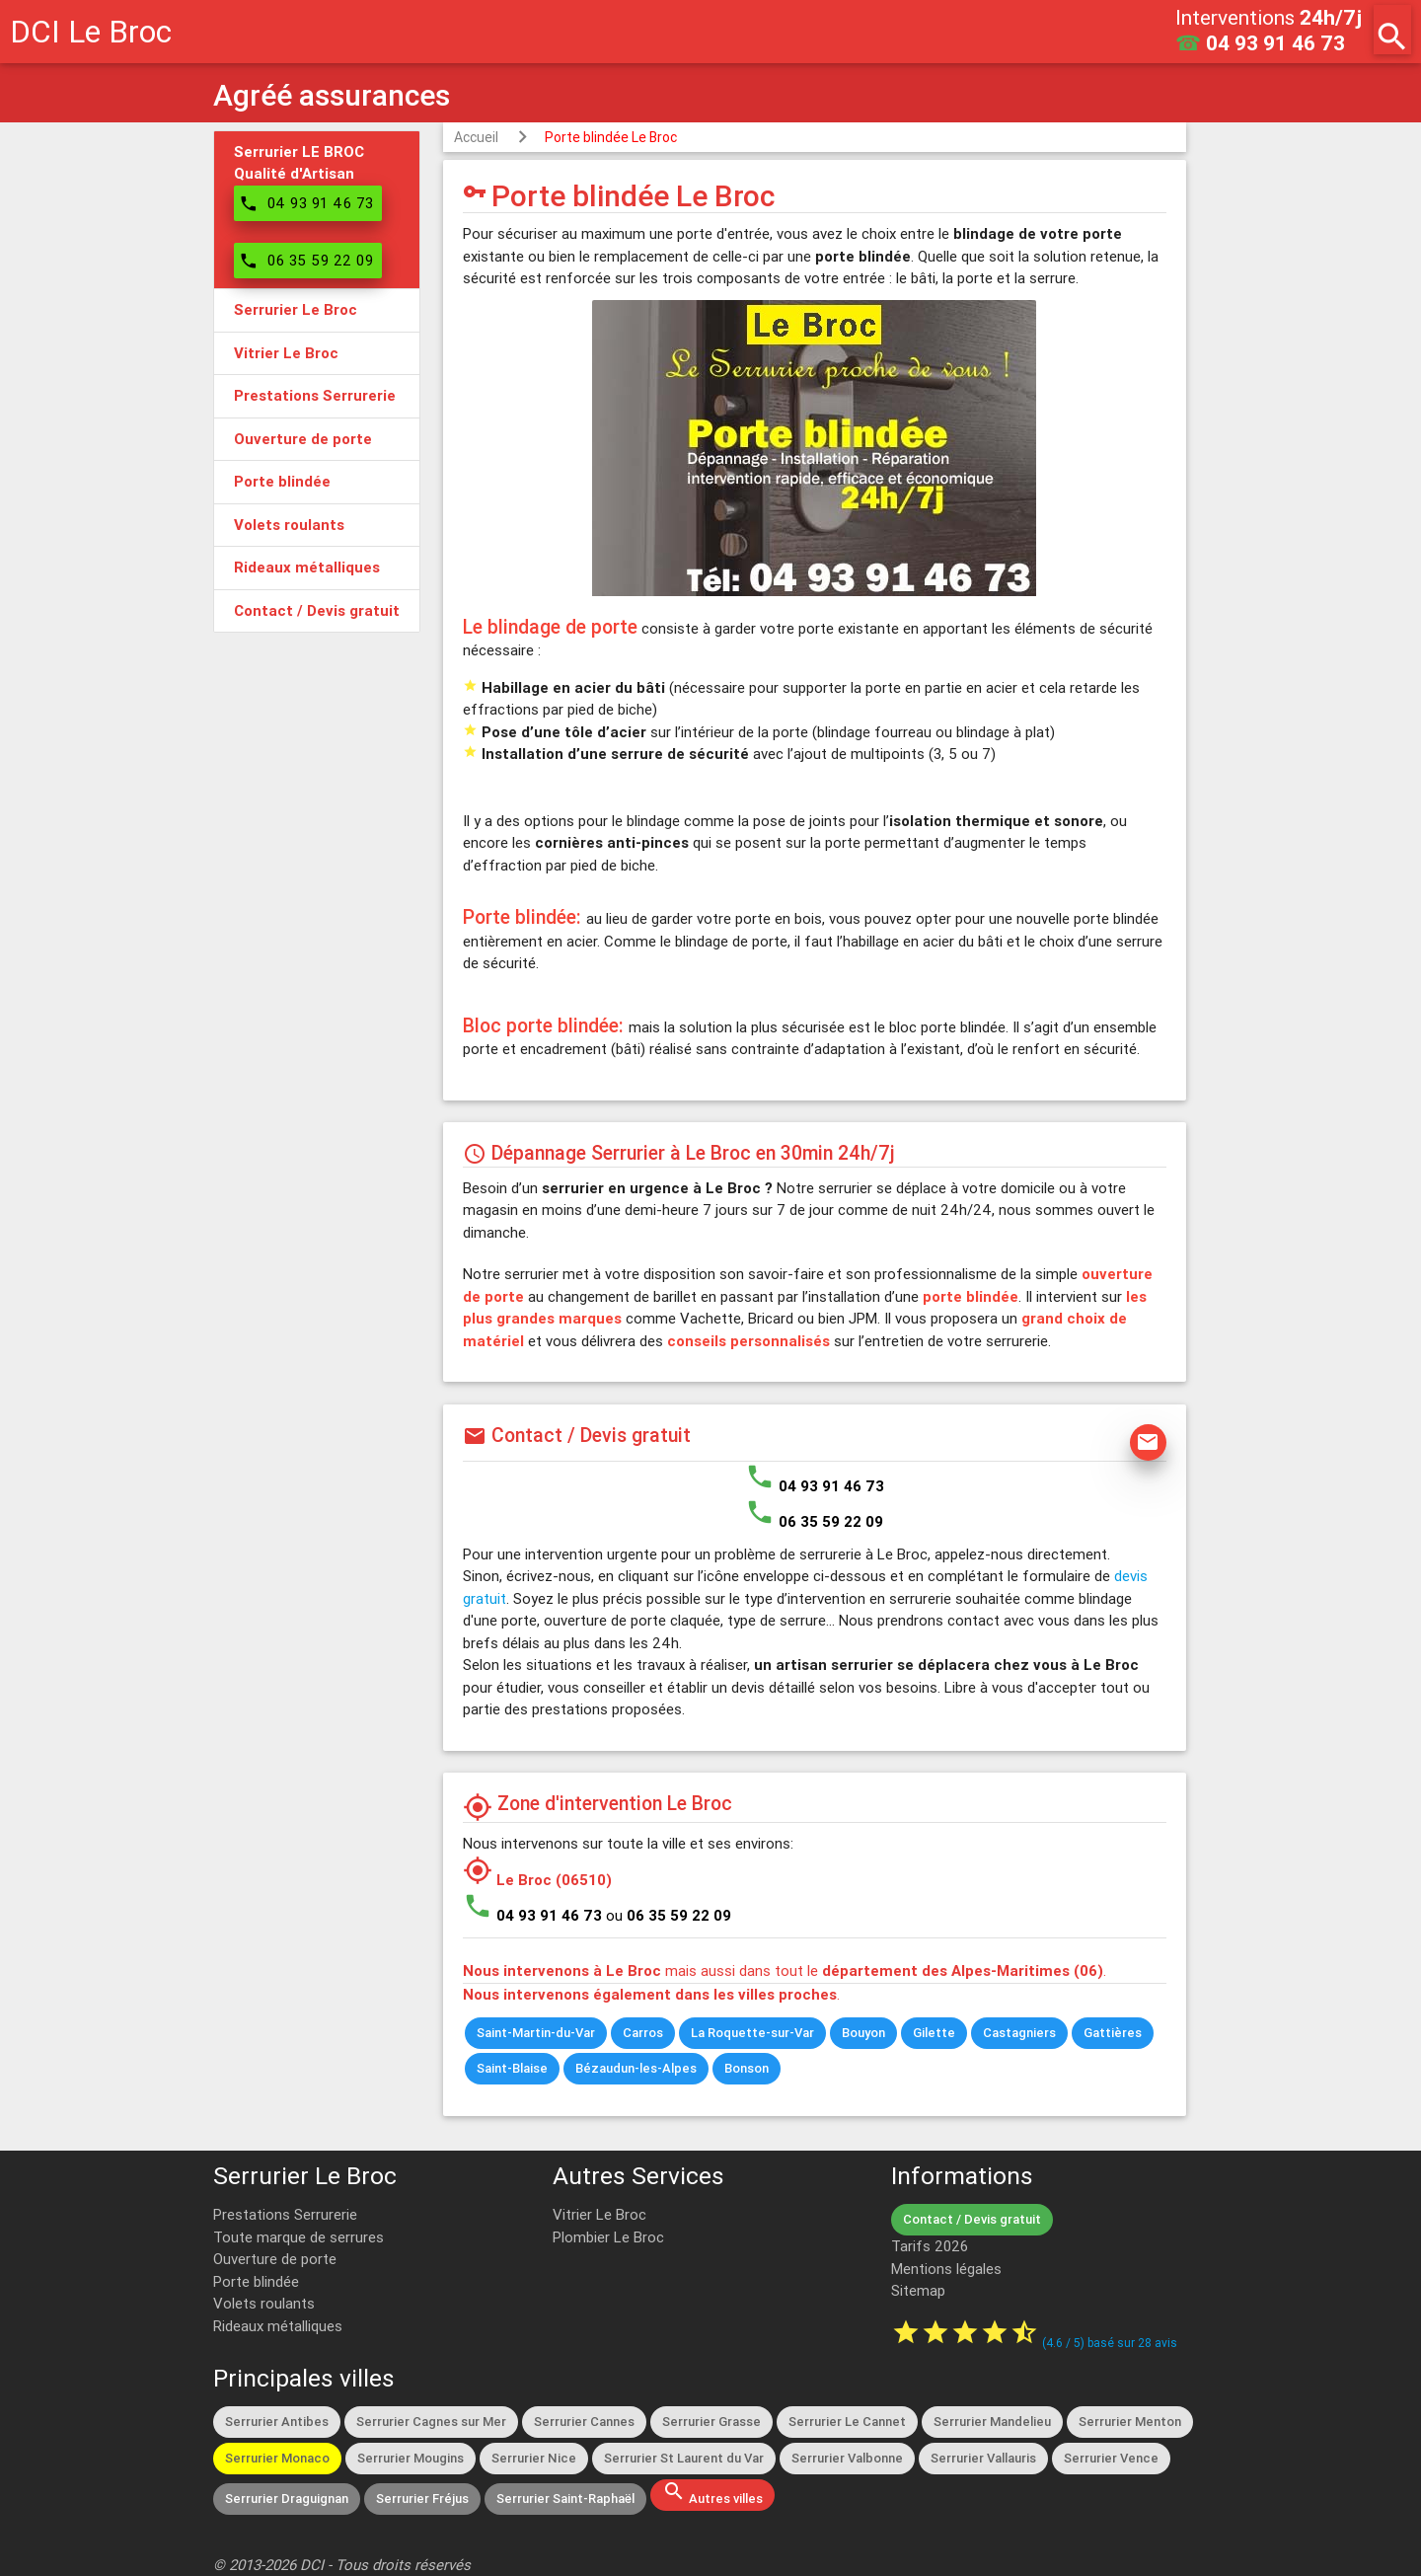 This screenshot has width=1421, height=2576. What do you see at coordinates (918, 2290) in the screenshot?
I see `Sitemap` at bounding box center [918, 2290].